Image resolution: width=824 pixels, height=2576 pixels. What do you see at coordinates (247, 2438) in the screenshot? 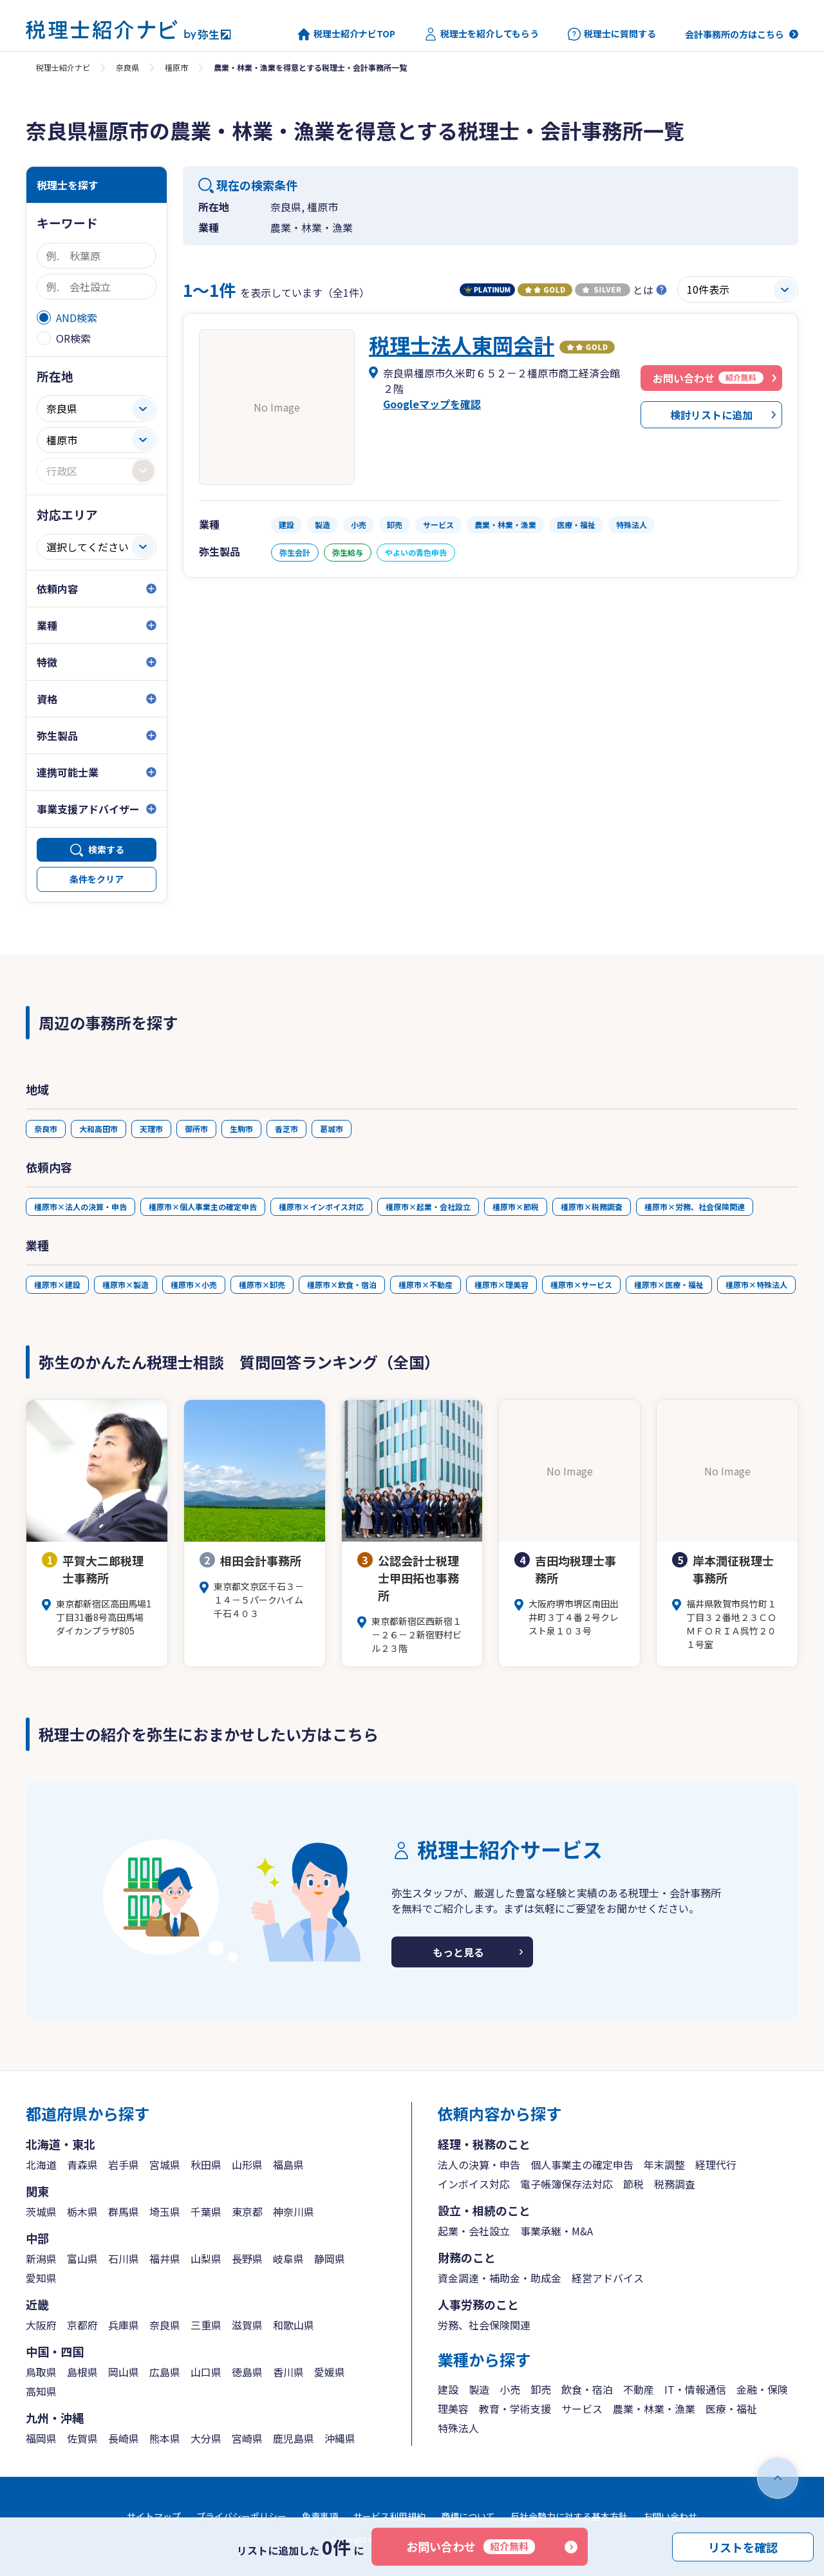
I see `宮崎県` at bounding box center [247, 2438].